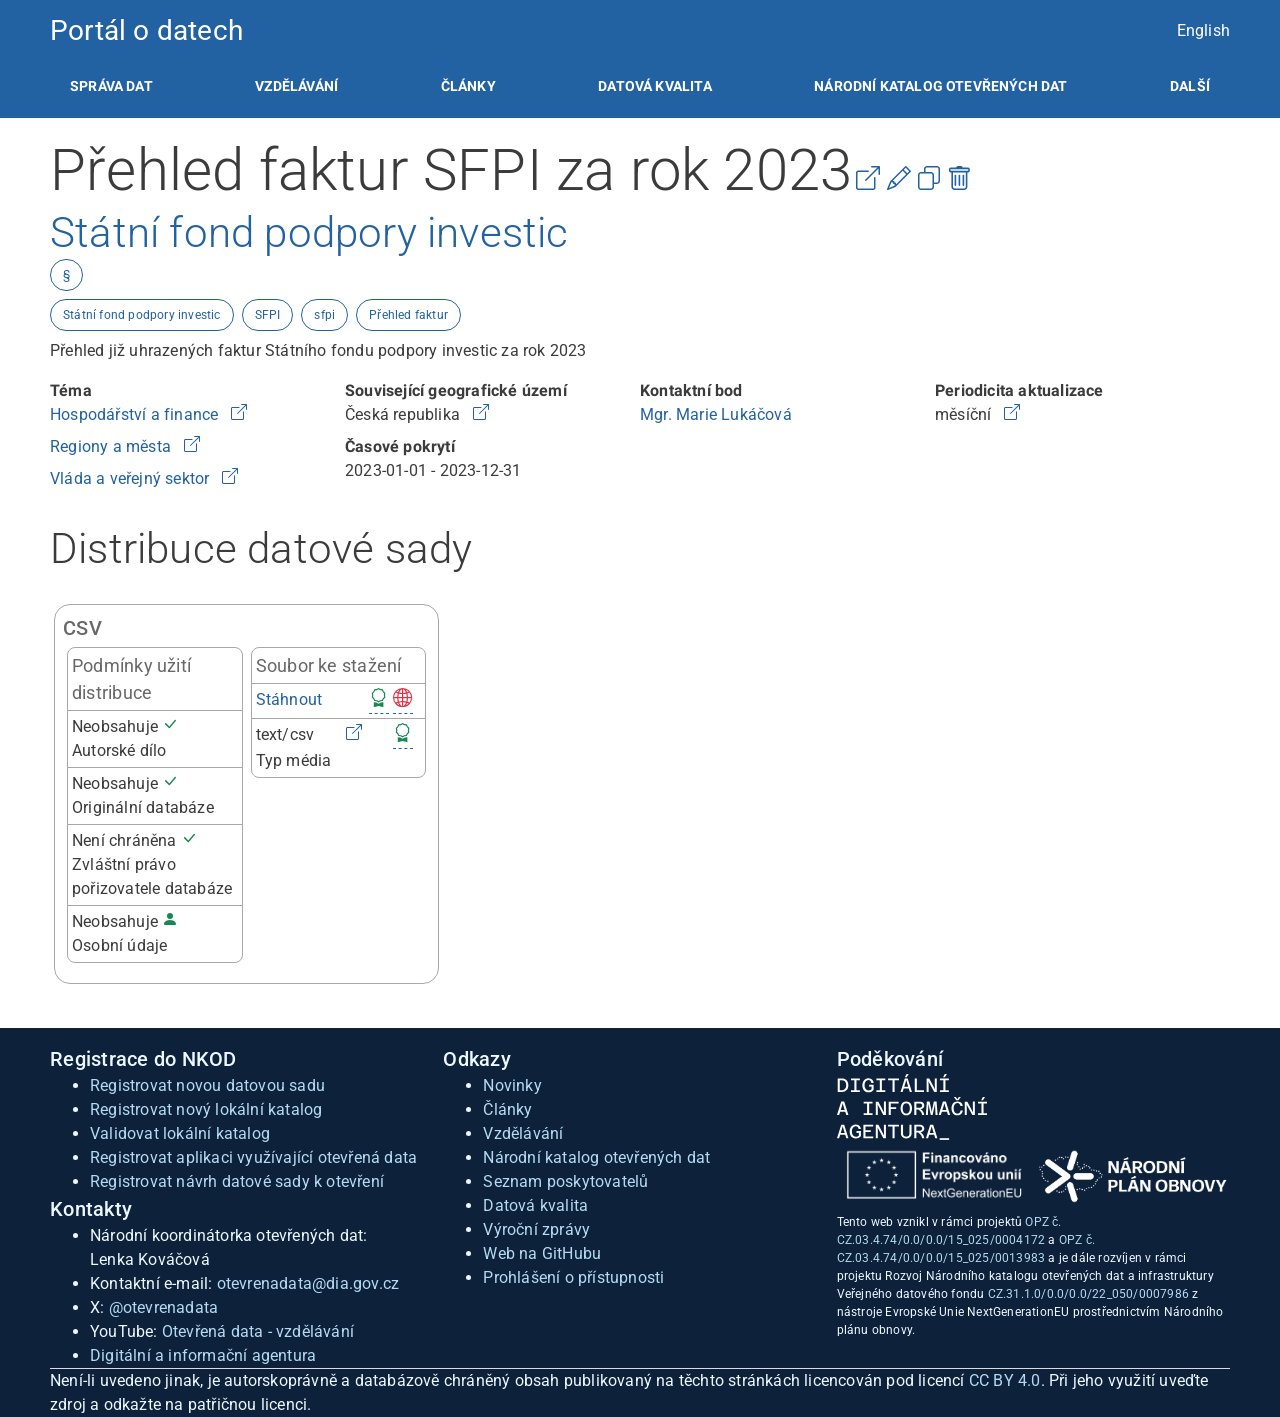 This screenshot has width=1280, height=1417. I want to click on Validovat lokální katalog, so click(180, 1133).